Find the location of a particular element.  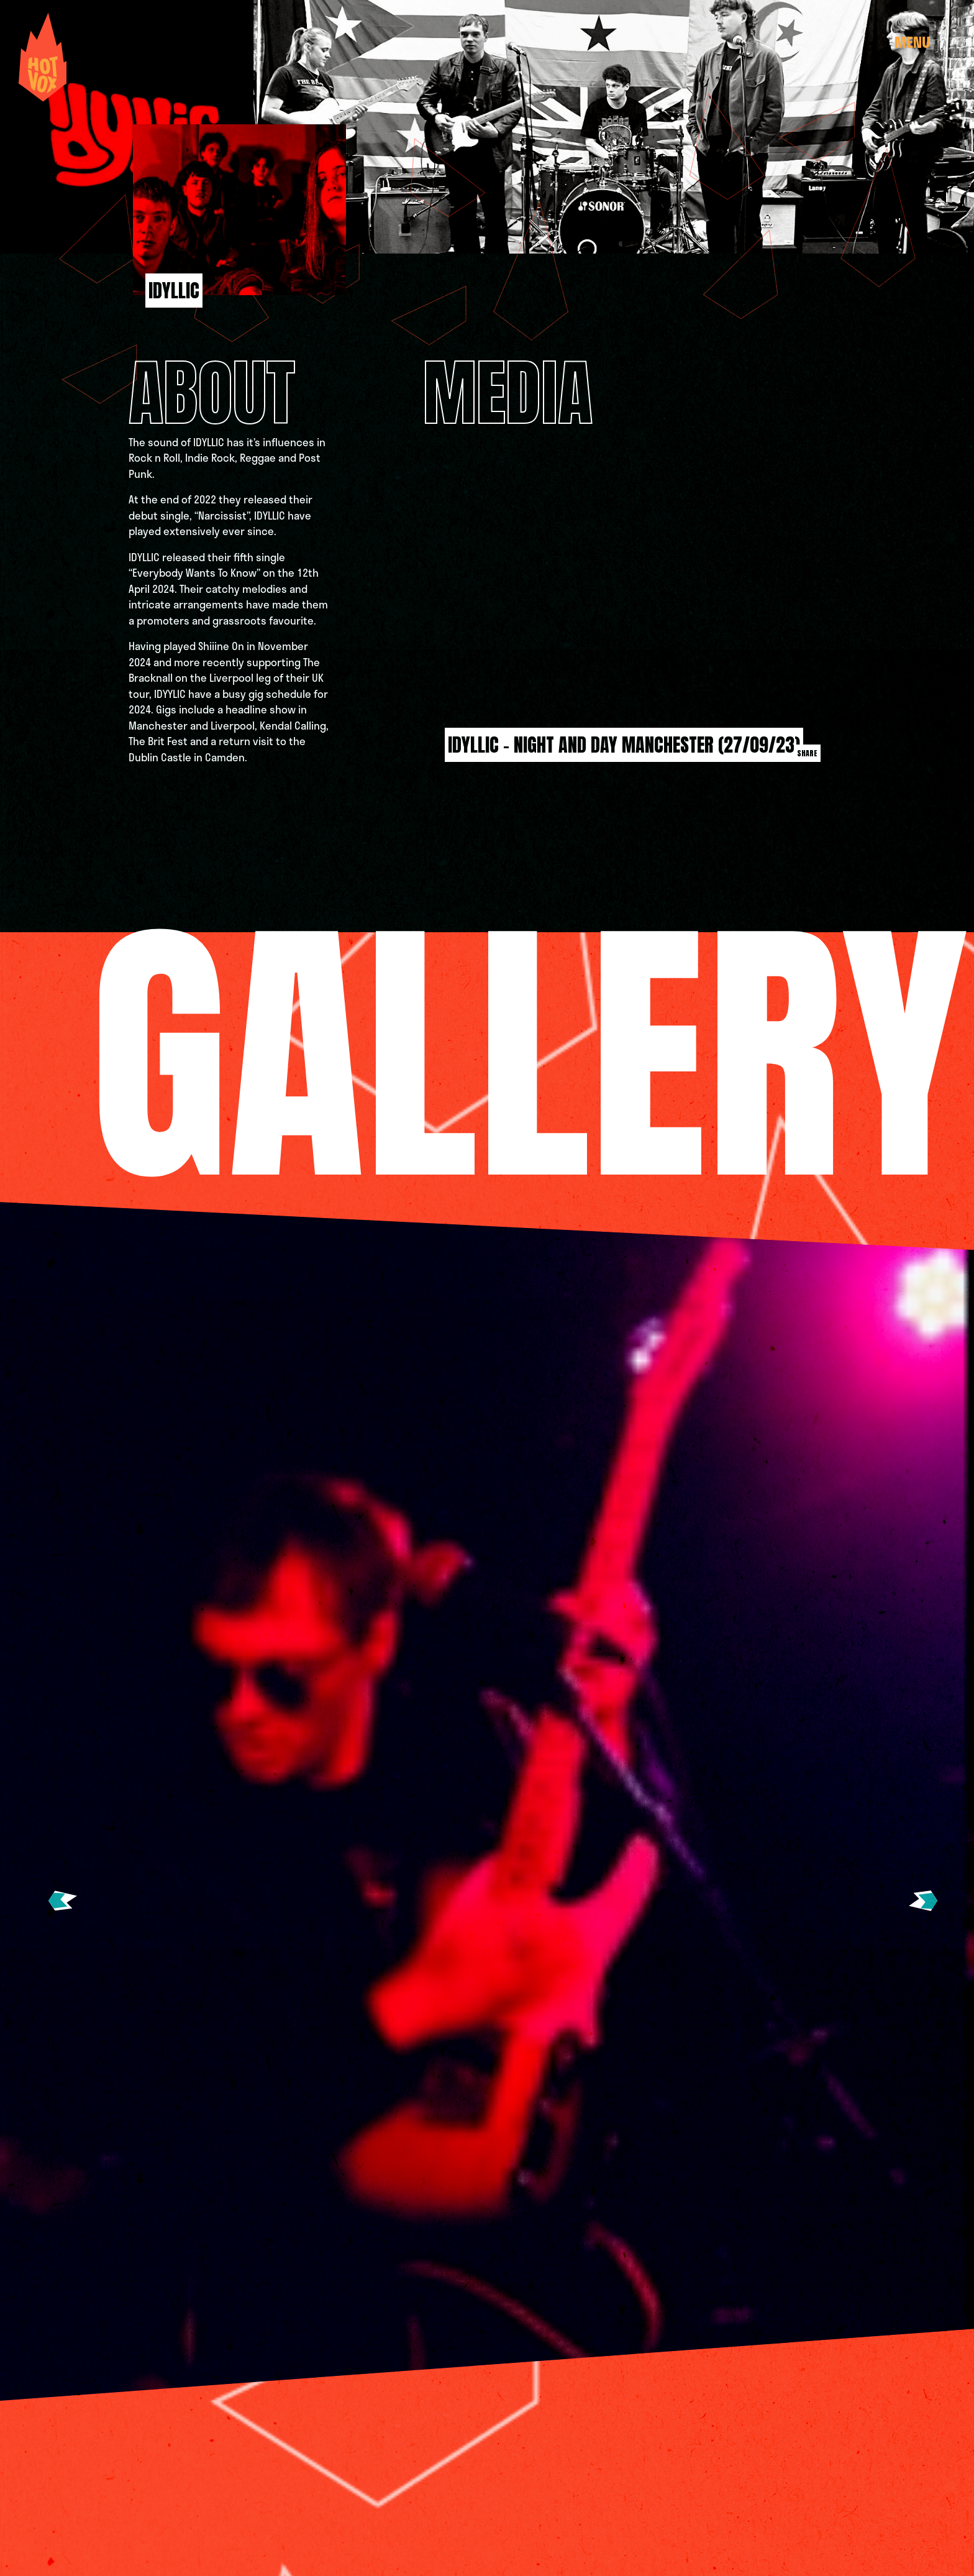

Share is located at coordinates (807, 753).